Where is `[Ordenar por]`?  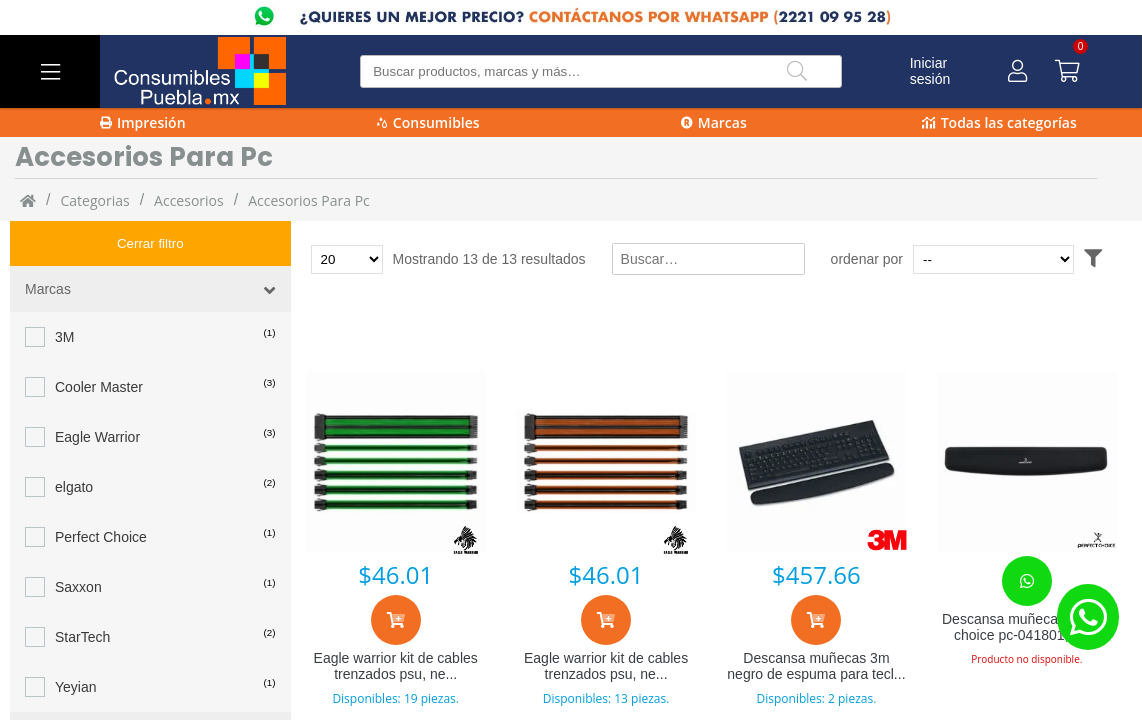
[Ordenar por] is located at coordinates (1031, 259).